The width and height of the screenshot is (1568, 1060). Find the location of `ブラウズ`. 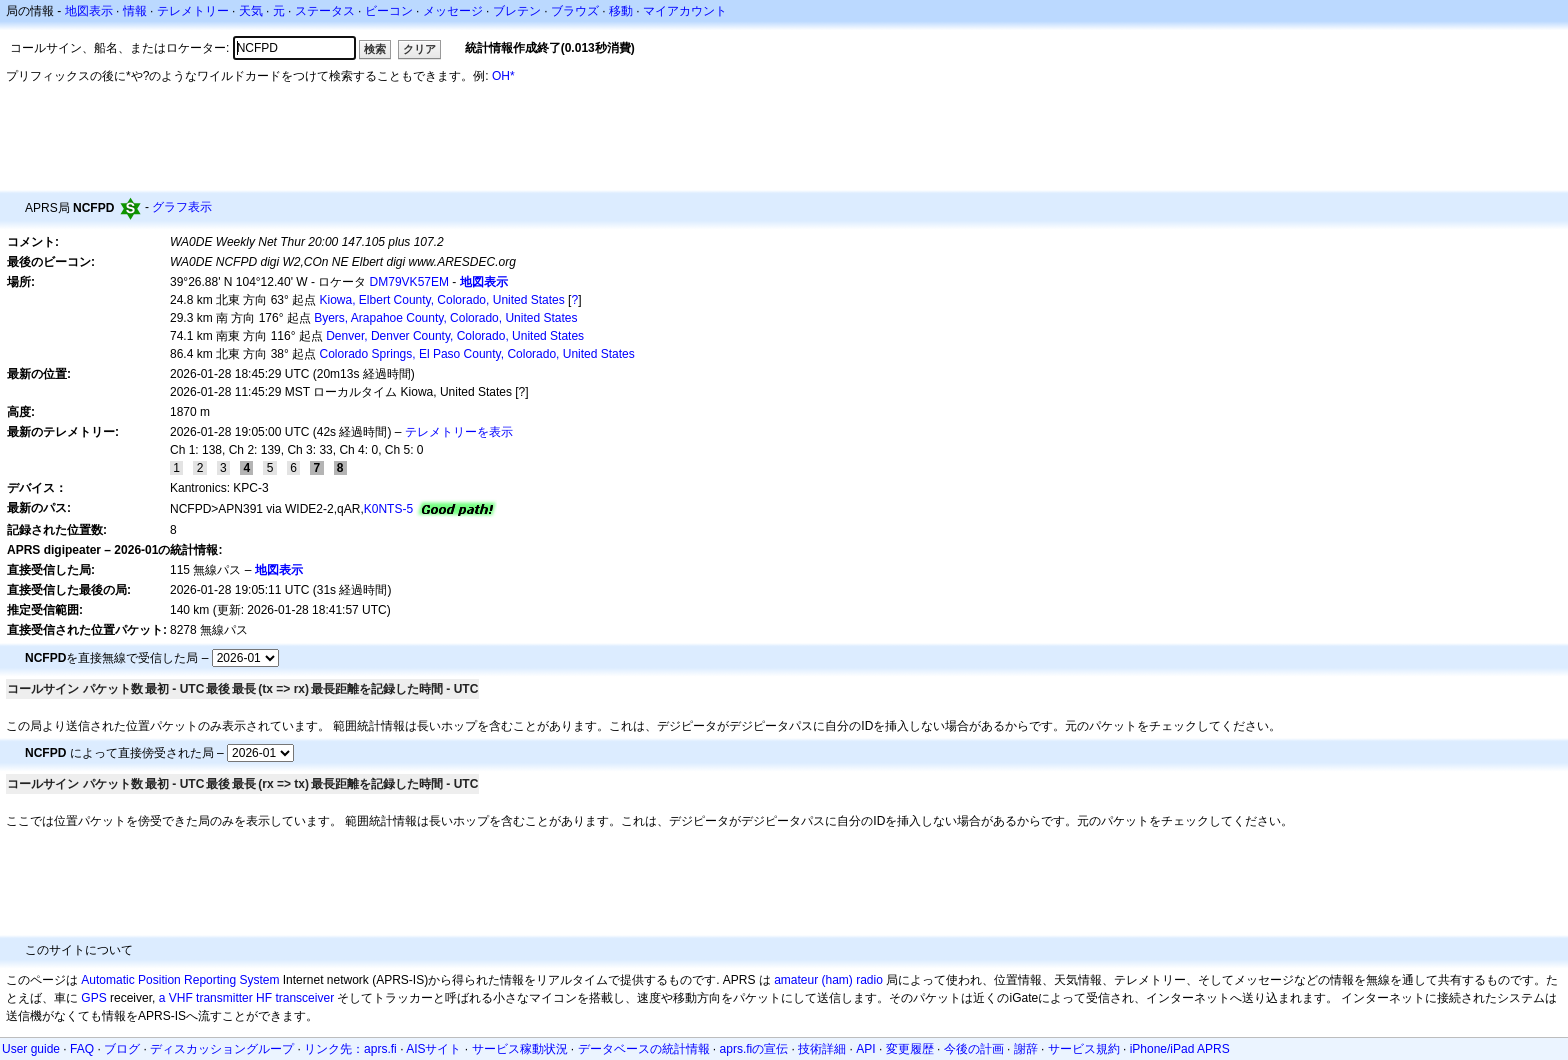

ブラウズ is located at coordinates (575, 11).